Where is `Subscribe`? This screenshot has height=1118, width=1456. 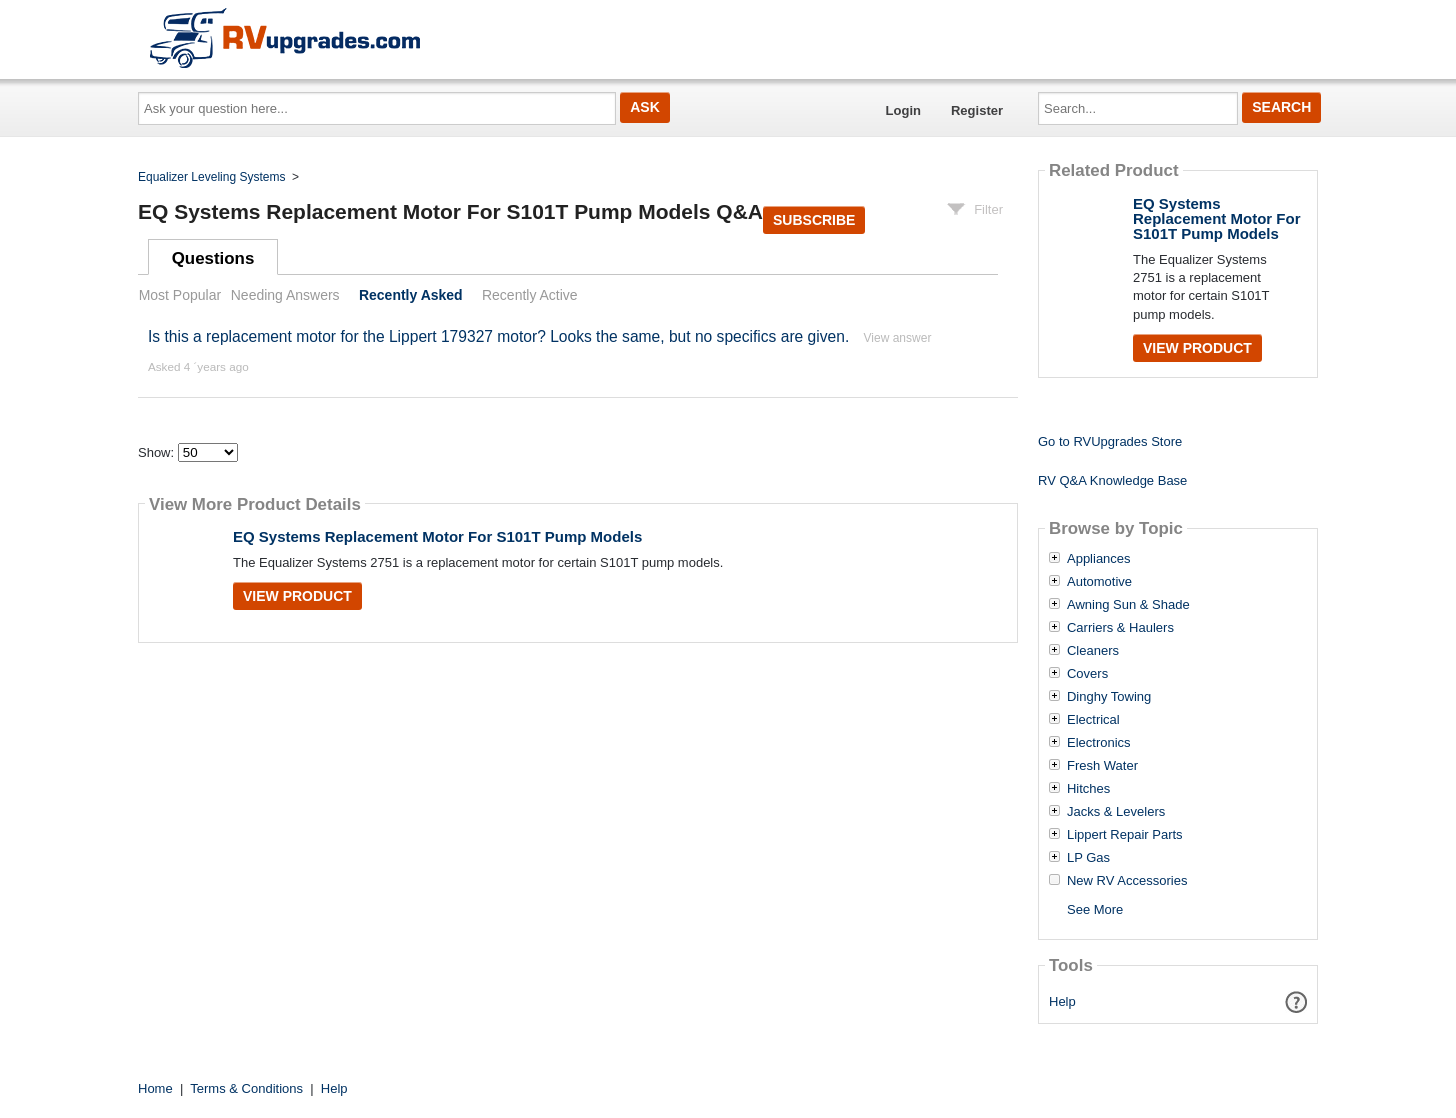 Subscribe is located at coordinates (814, 220).